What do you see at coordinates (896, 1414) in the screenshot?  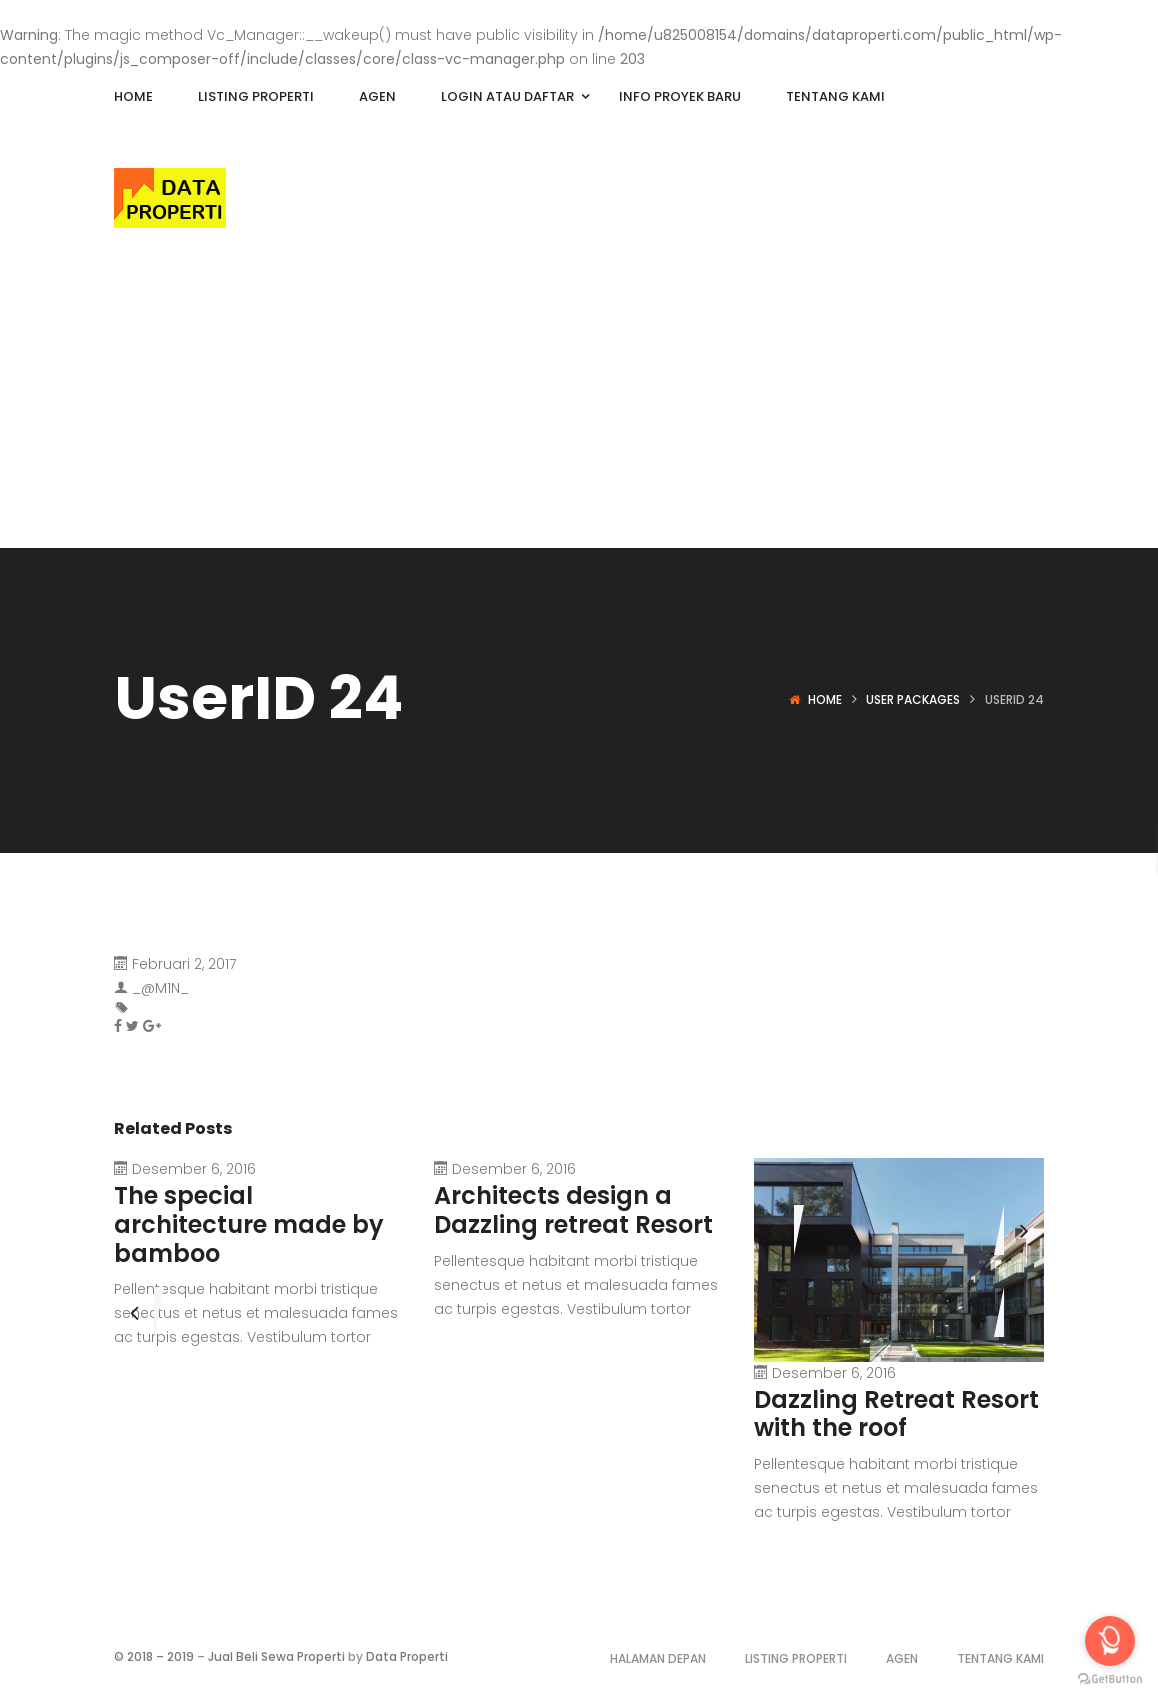 I see `Dazzling Retreat Resort with the roof` at bounding box center [896, 1414].